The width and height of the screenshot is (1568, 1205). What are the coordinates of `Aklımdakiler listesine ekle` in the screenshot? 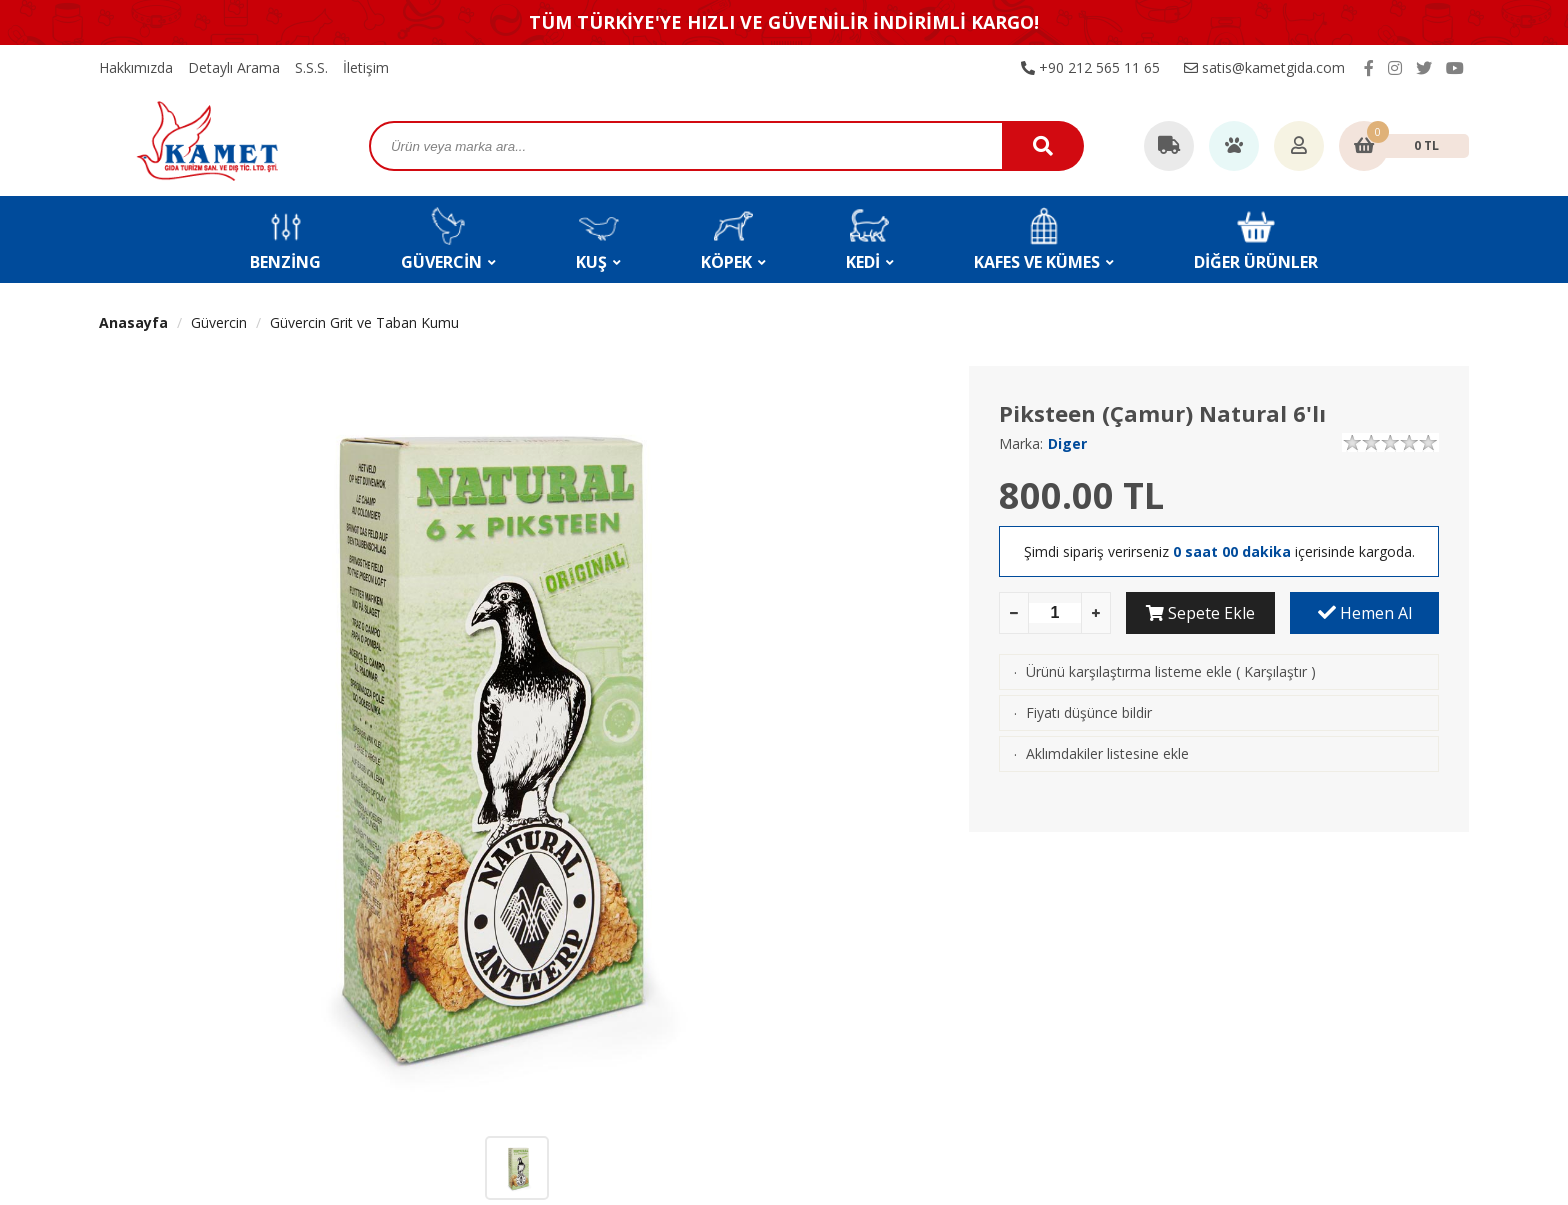 It's located at (1107, 753).